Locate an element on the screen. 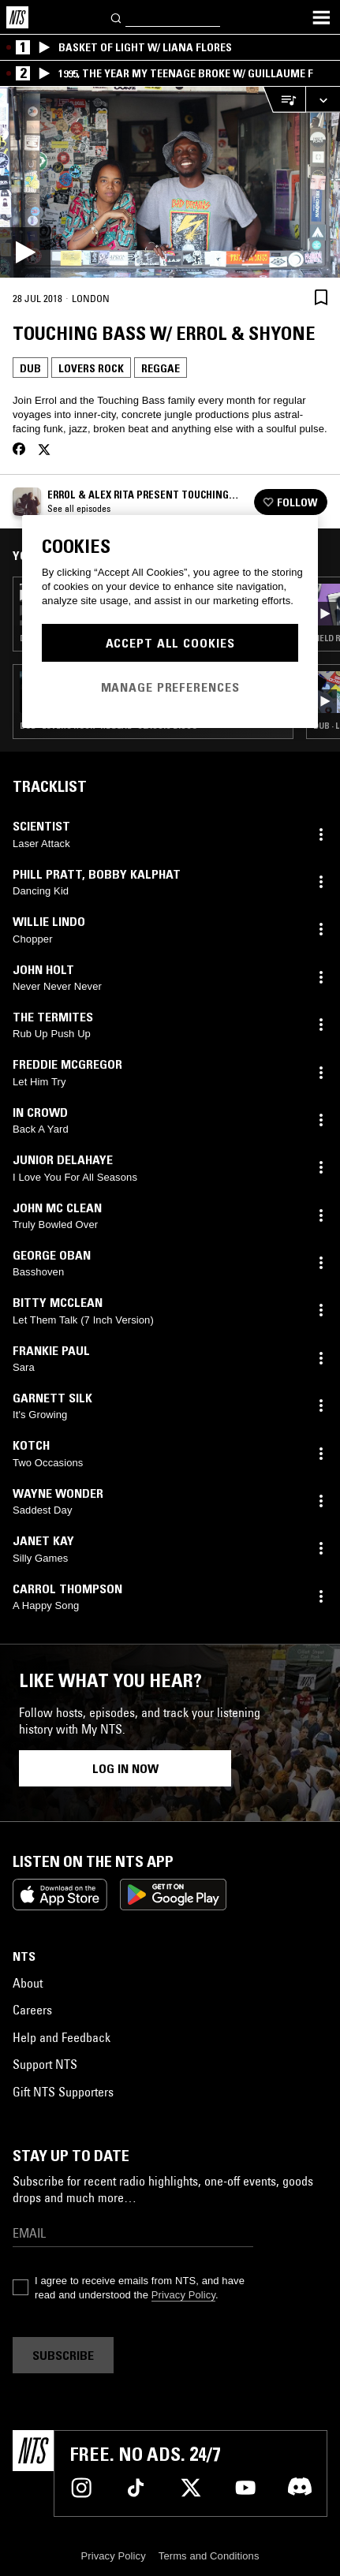 This screenshot has height=2576, width=340. [Toggle navigation menu] is located at coordinates (321, 17).